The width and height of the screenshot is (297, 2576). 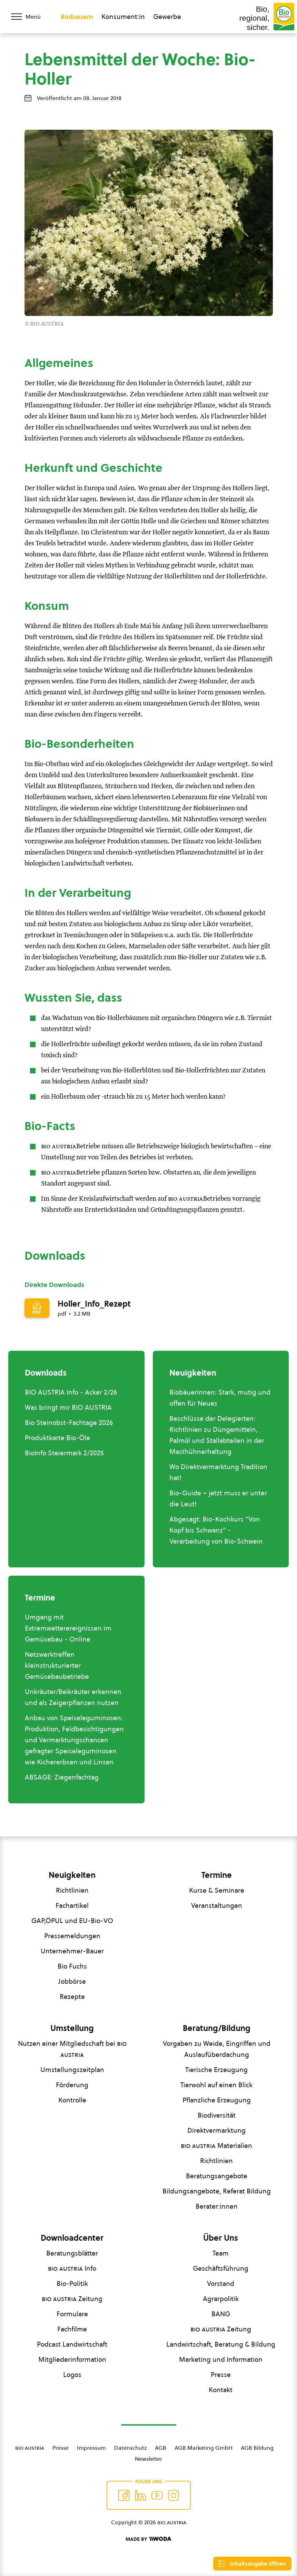 I want to click on Agrarpolitik, so click(x=221, y=2298).